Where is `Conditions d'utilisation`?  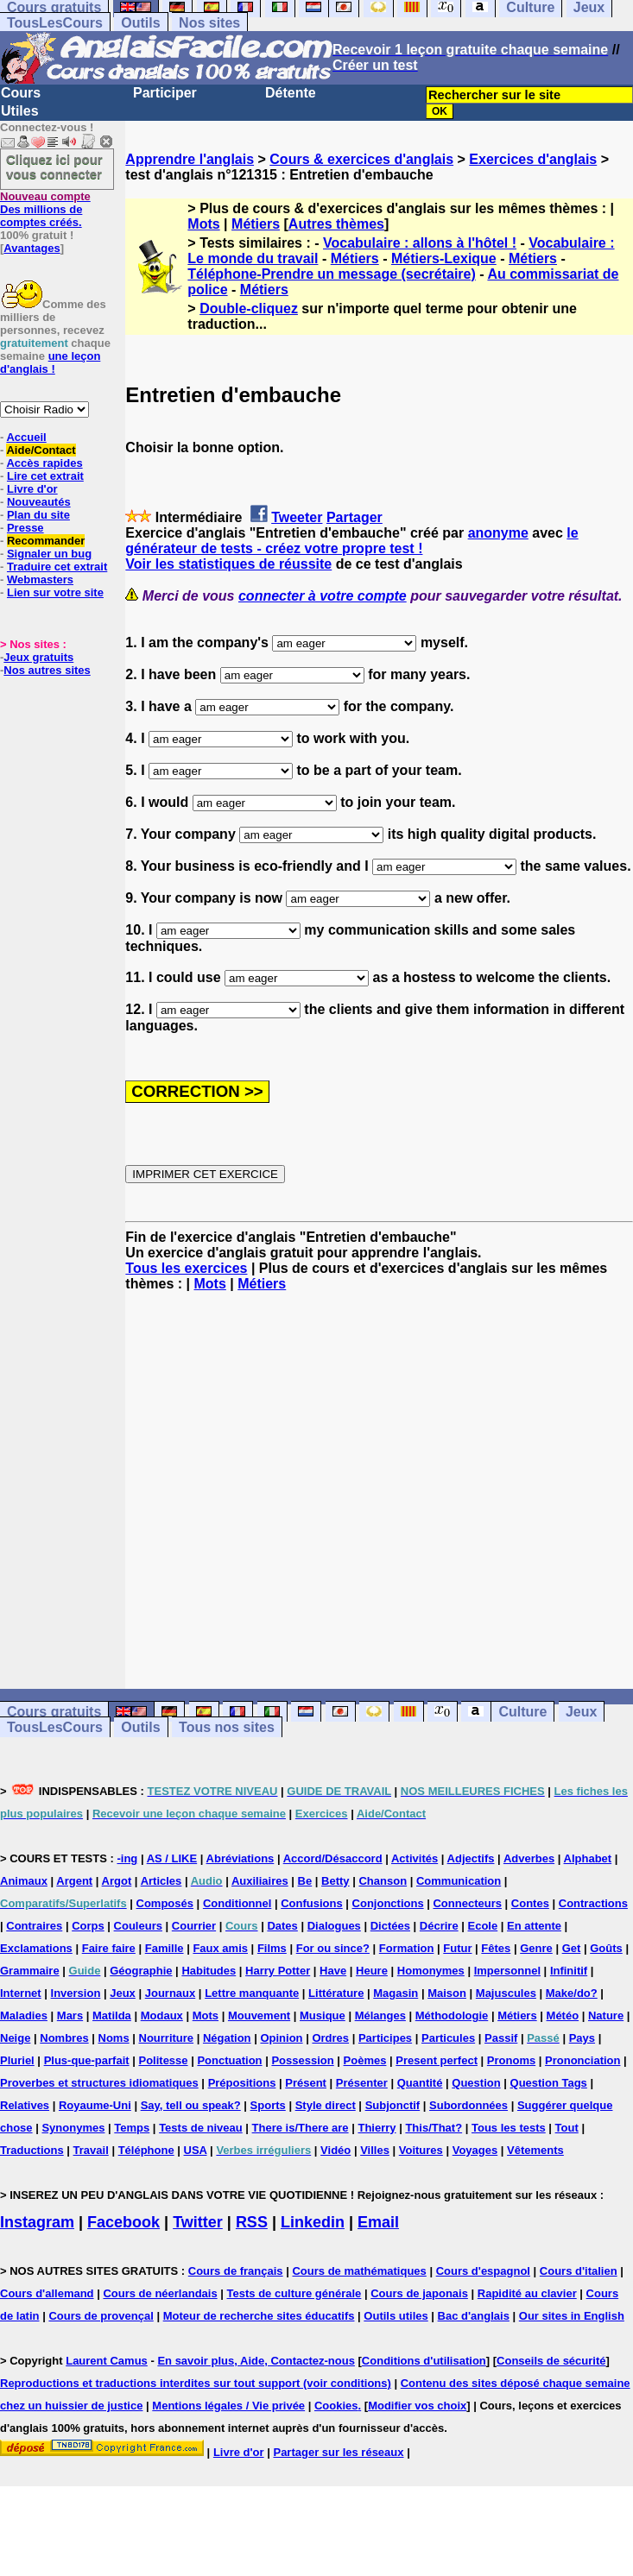 Conditions d'utilisation is located at coordinates (424, 2360).